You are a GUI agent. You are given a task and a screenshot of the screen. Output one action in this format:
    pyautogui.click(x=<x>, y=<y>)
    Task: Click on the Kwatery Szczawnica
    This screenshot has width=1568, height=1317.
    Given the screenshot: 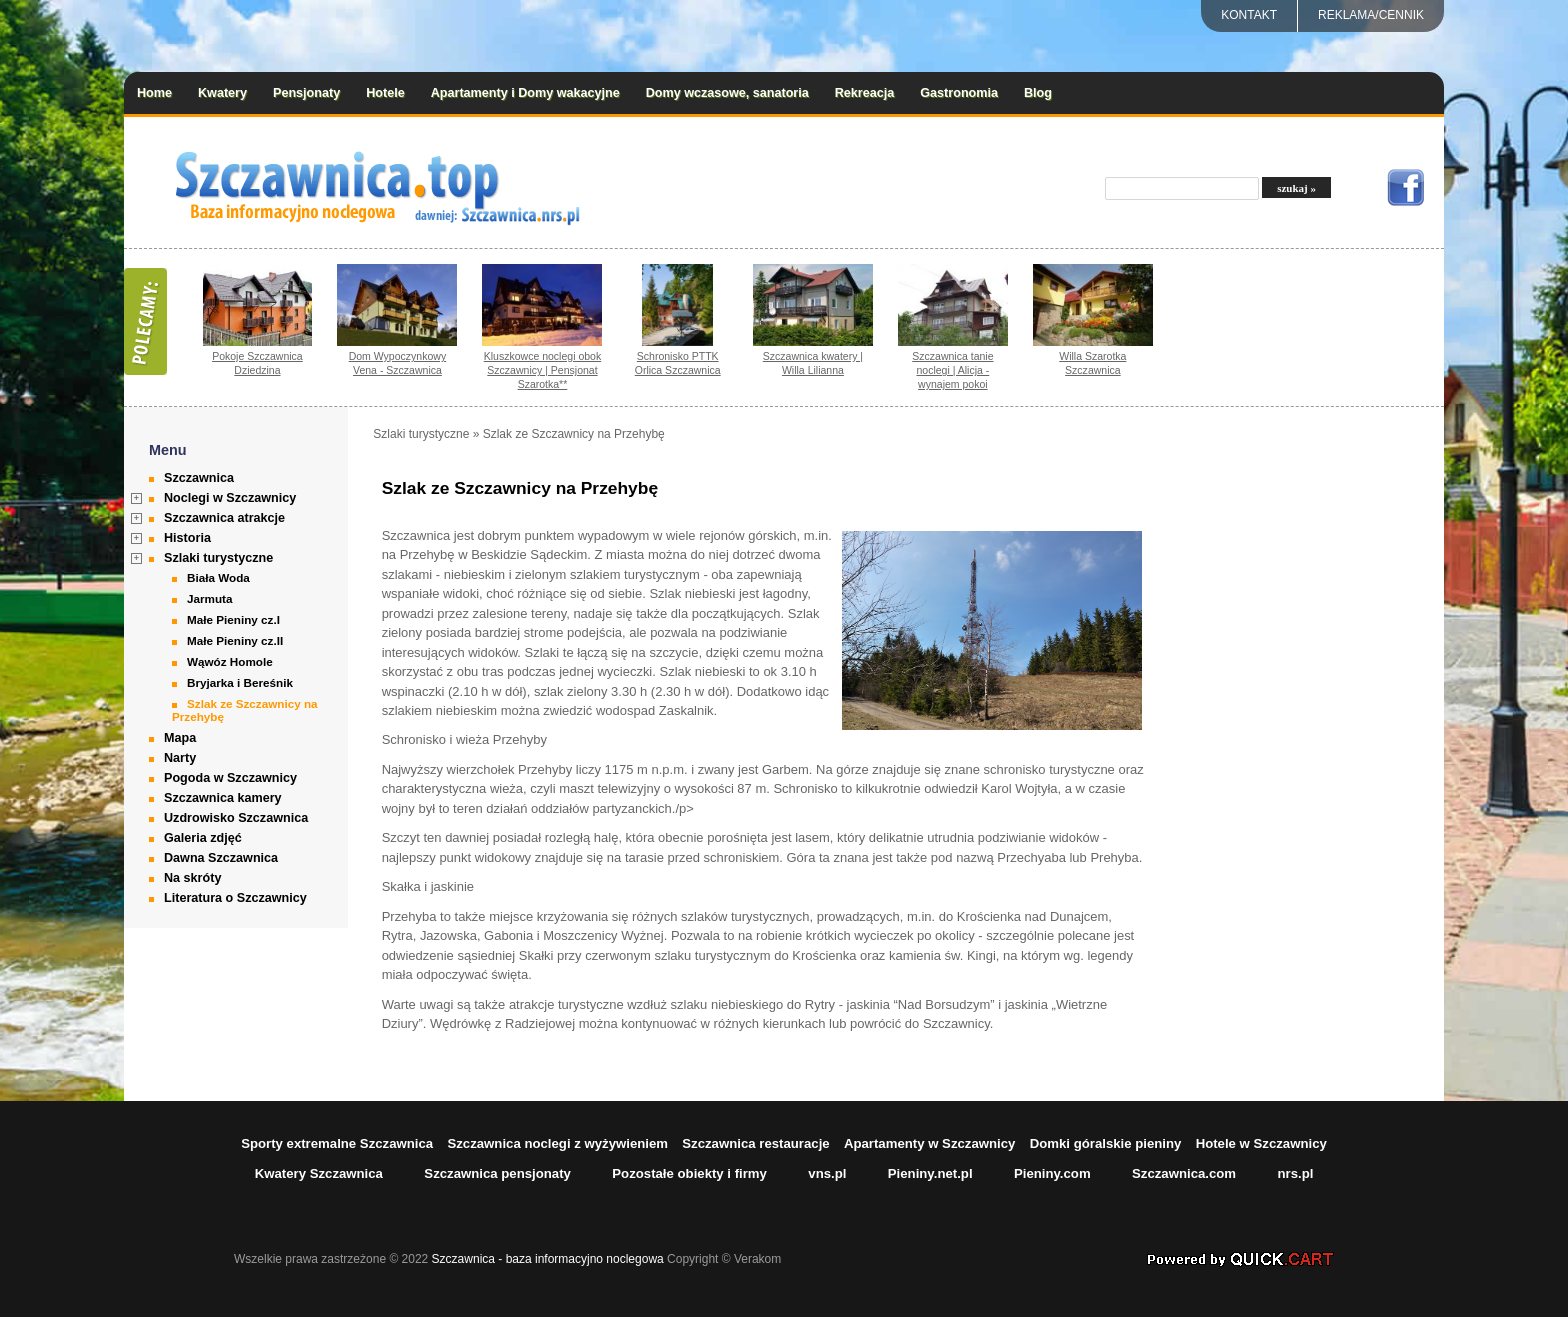 What is the action you would take?
    pyautogui.click(x=319, y=1173)
    